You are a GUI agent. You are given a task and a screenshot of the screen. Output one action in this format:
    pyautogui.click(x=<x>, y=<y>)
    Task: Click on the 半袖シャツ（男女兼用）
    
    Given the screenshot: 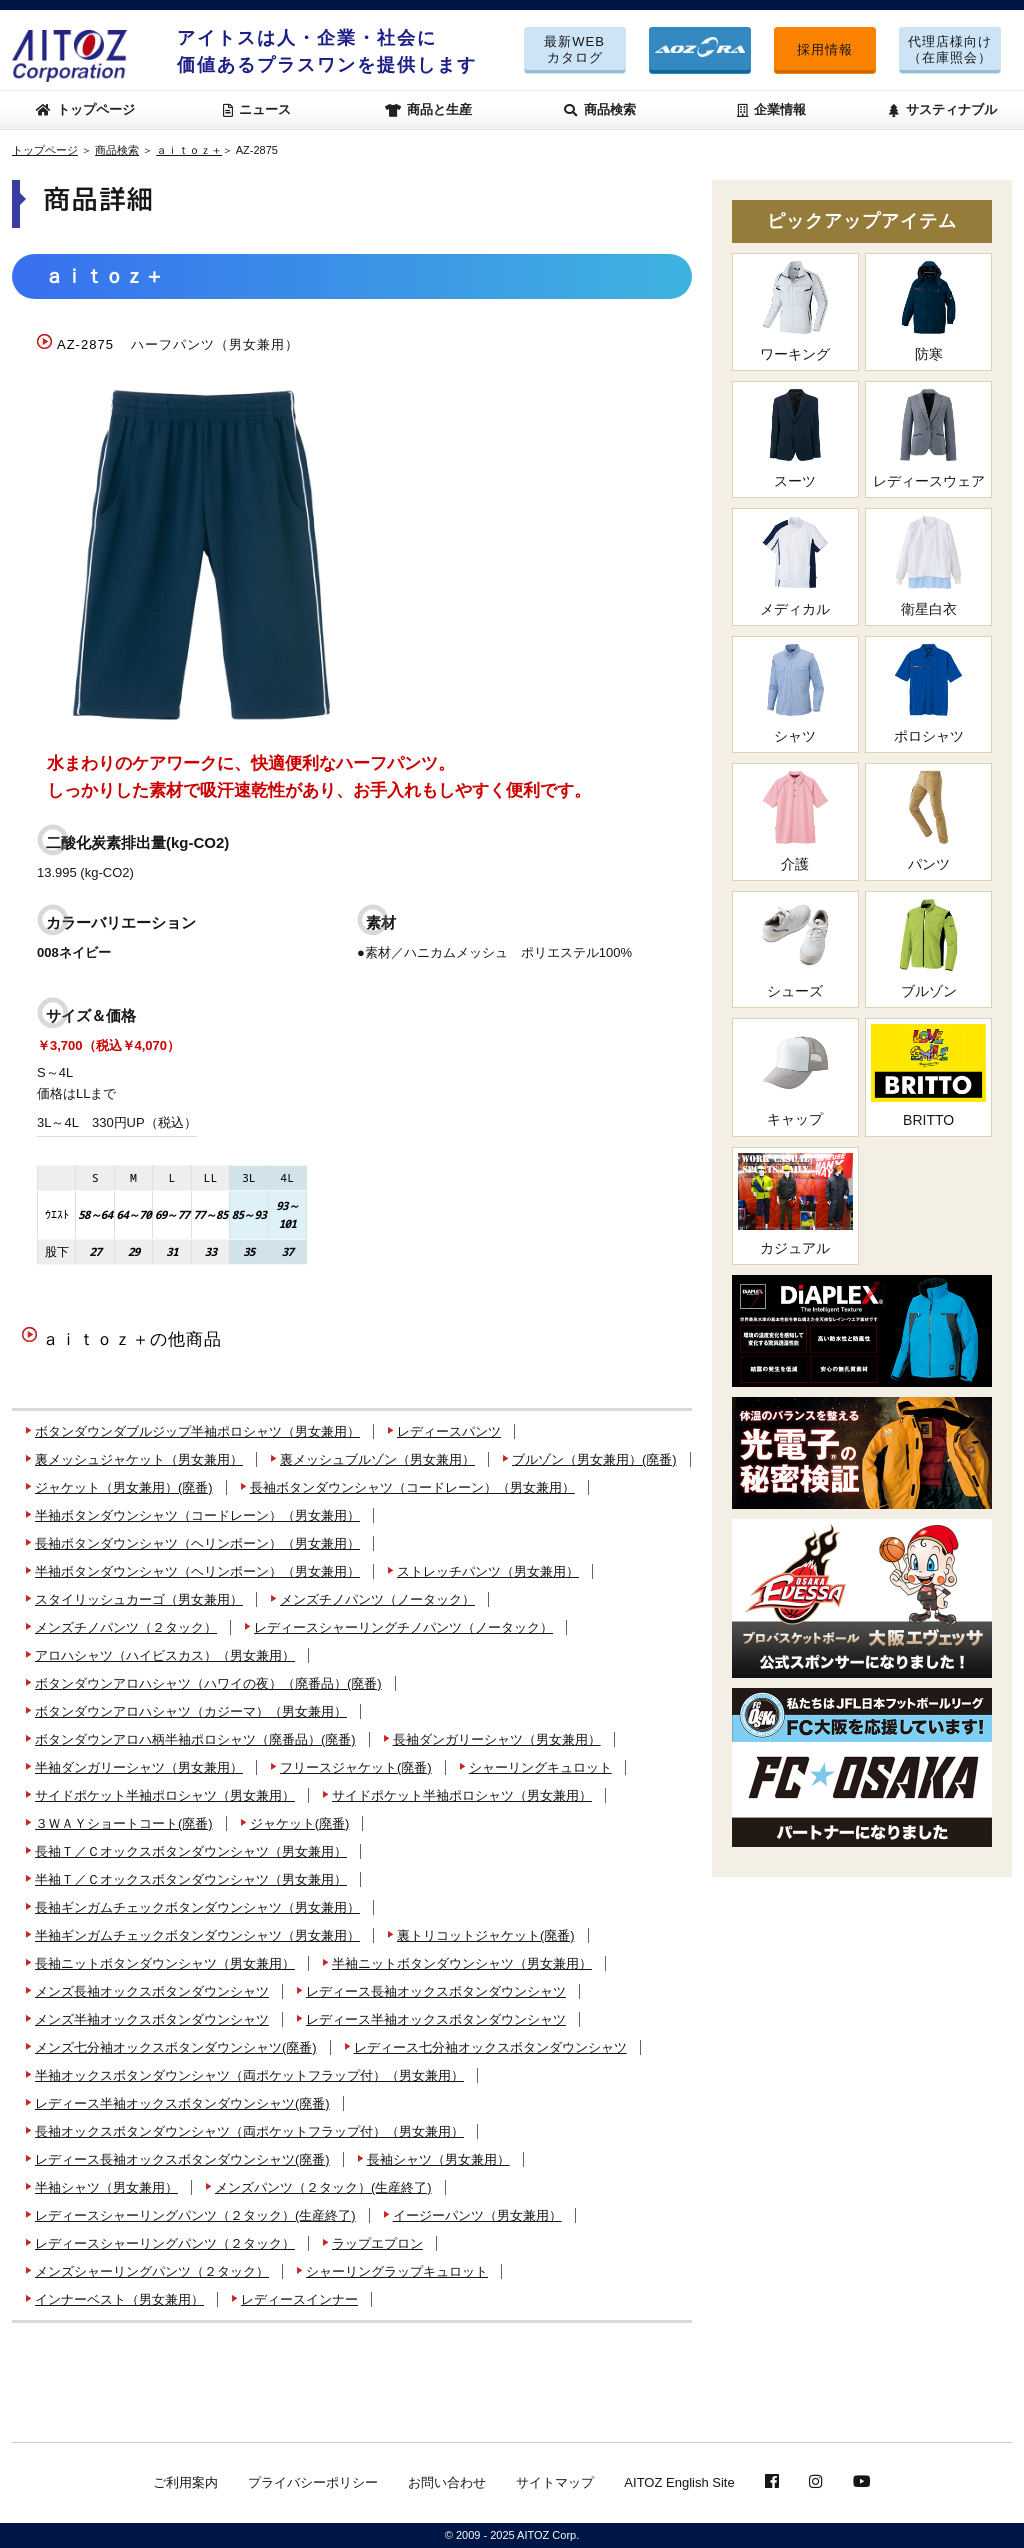 What is the action you would take?
    pyautogui.click(x=106, y=2187)
    